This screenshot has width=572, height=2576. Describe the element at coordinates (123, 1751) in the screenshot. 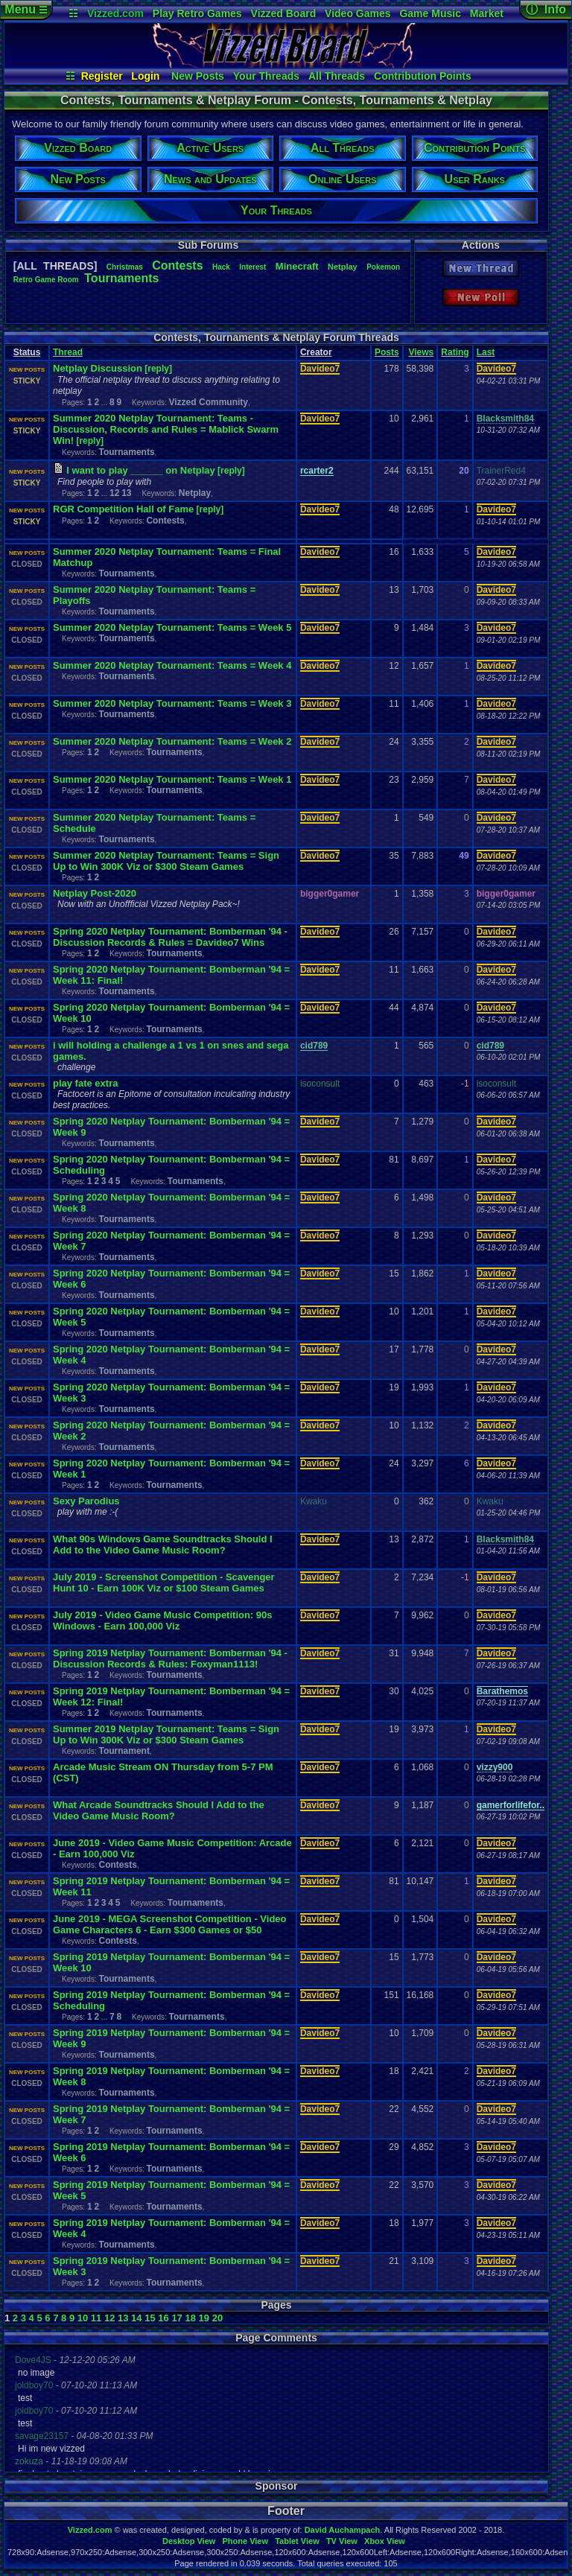

I see `Tournament` at that location.